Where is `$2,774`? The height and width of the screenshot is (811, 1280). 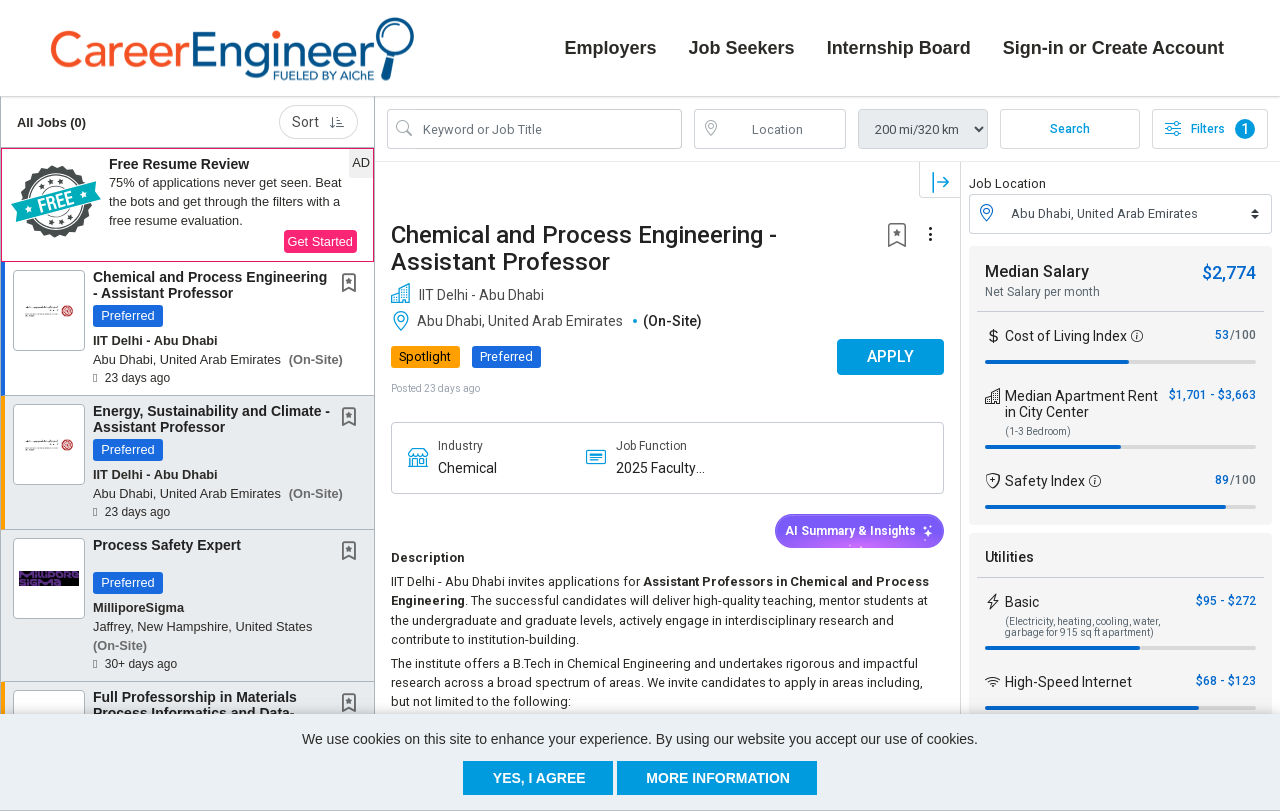 $2,774 is located at coordinates (1229, 270).